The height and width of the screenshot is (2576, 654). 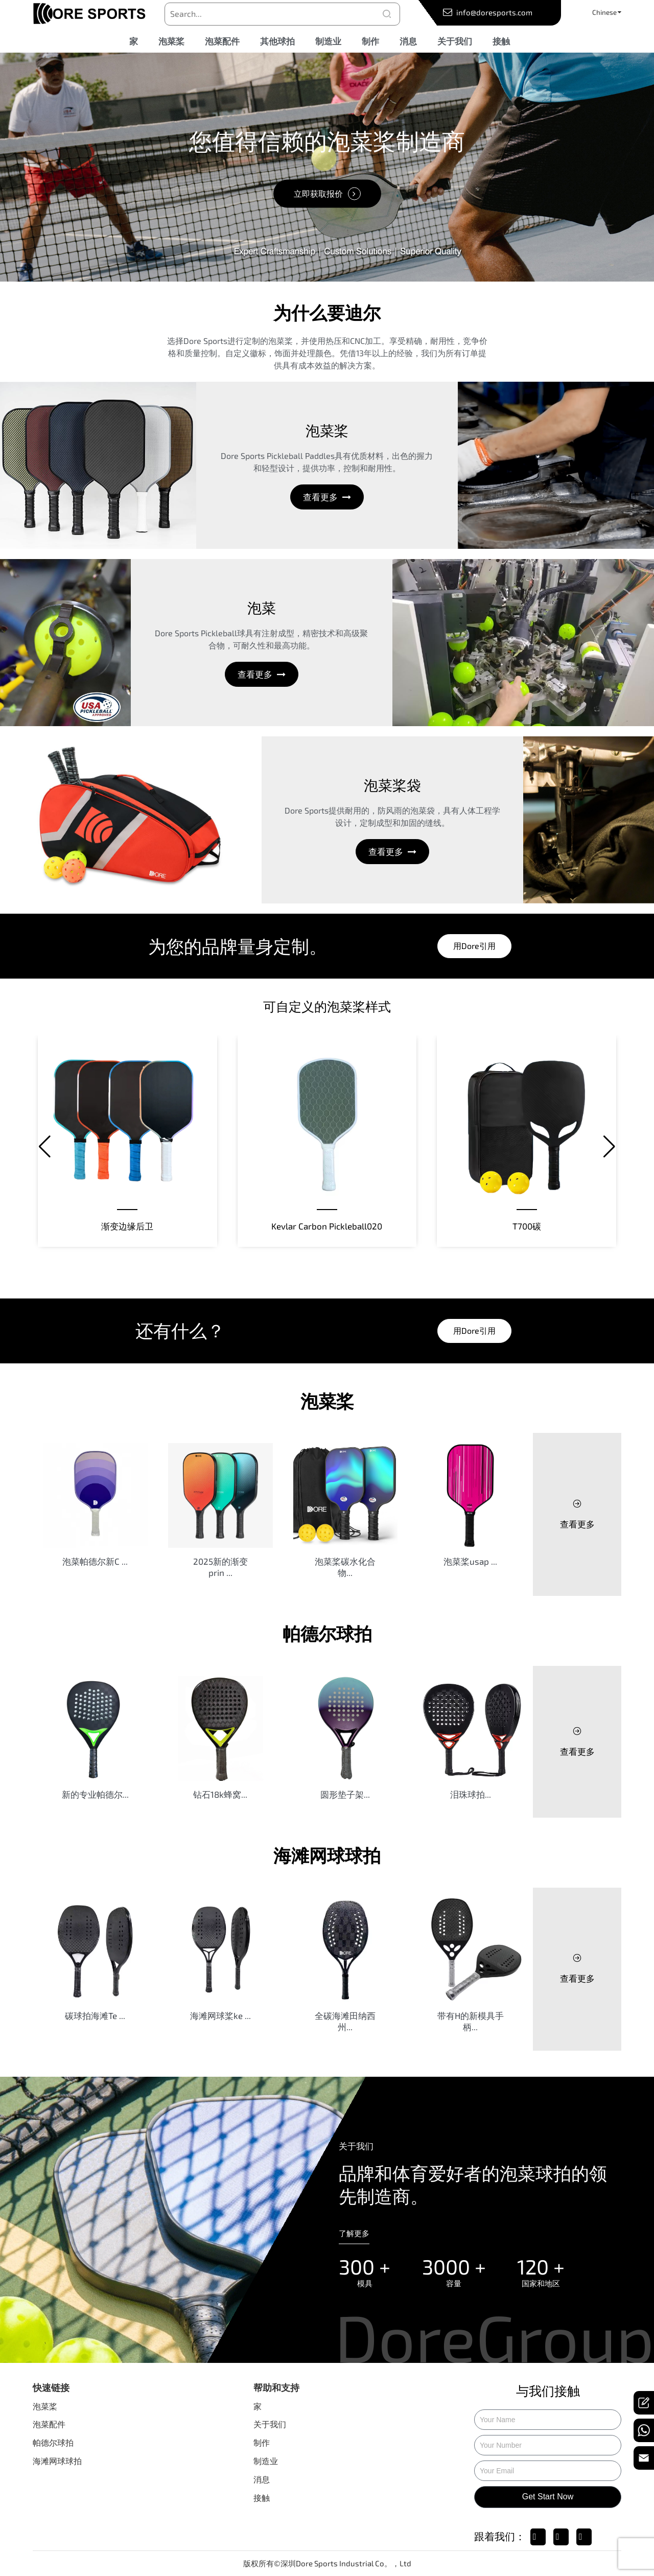 What do you see at coordinates (321, 497) in the screenshot?
I see `查看更多` at bounding box center [321, 497].